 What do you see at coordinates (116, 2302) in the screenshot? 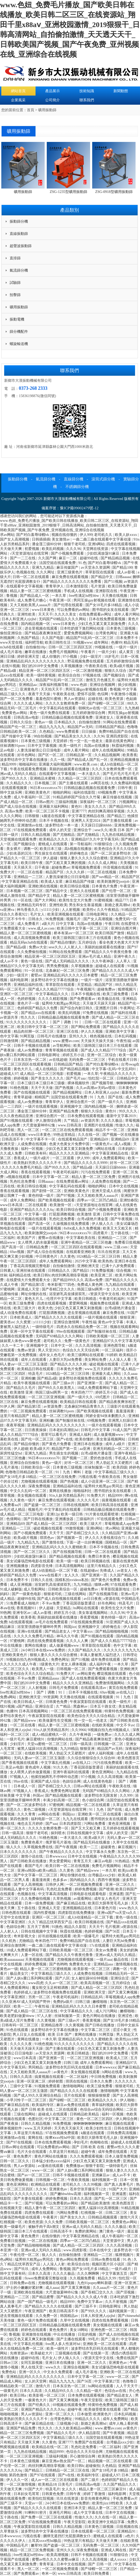
I see `久久不射视频` at bounding box center [116, 2302].